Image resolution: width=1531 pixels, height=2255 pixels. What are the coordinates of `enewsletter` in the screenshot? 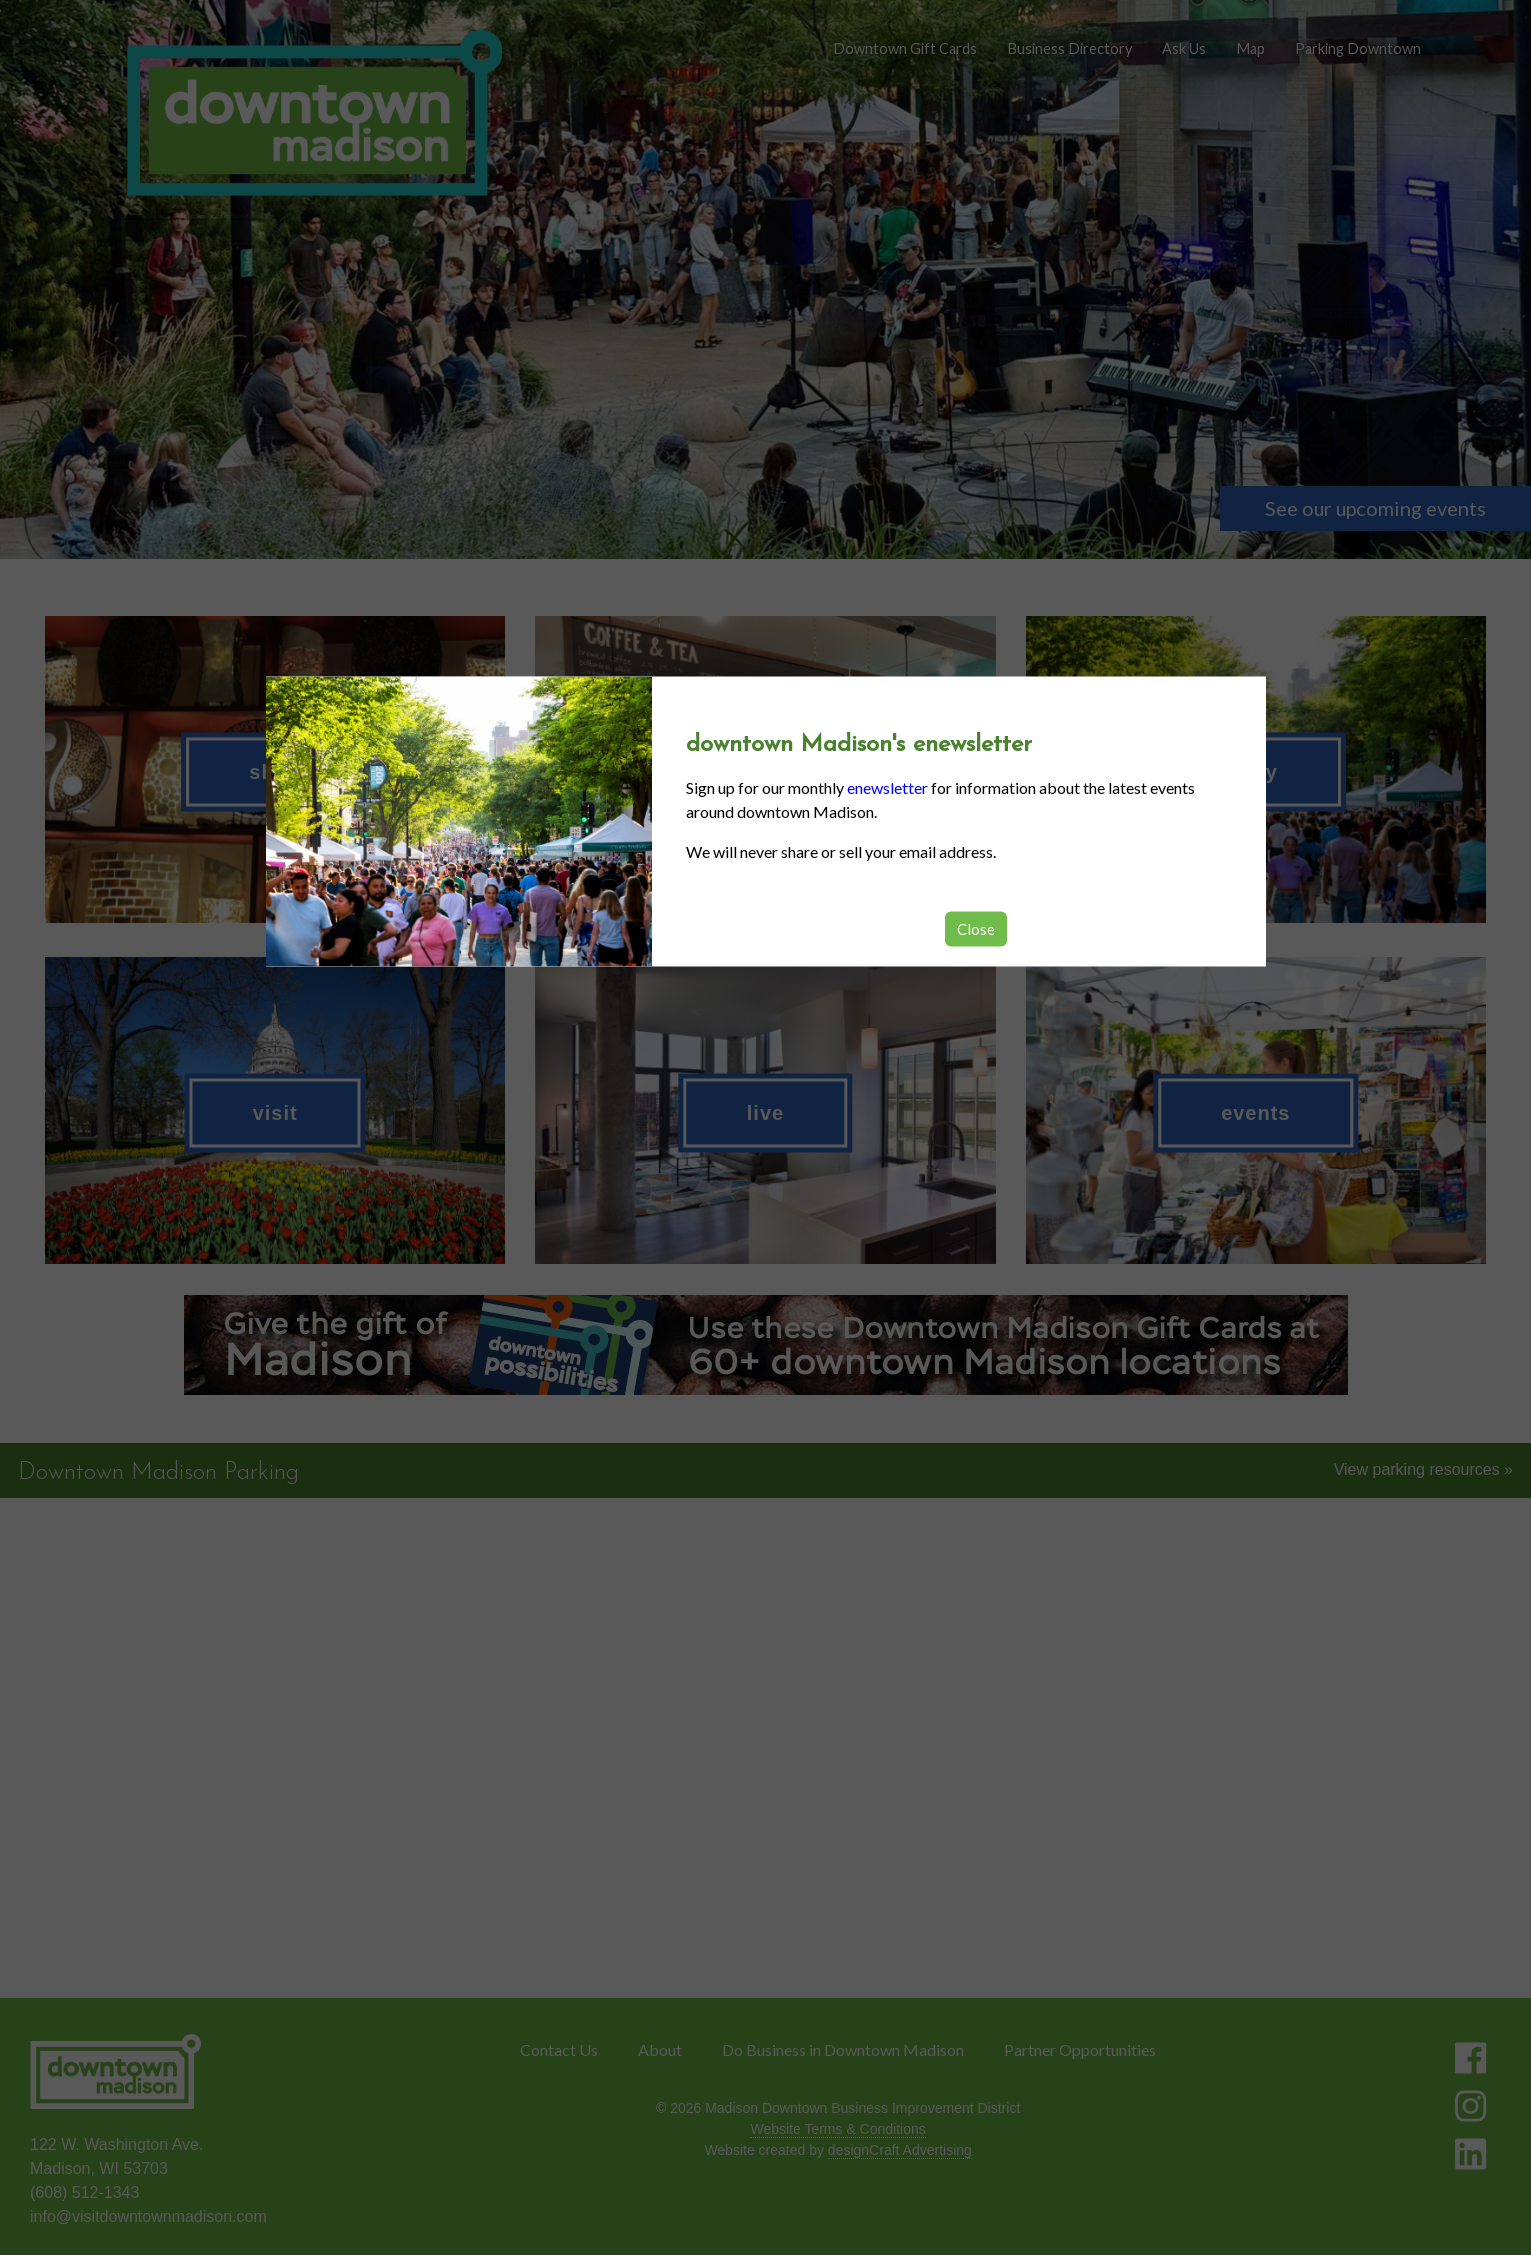 It's located at (887, 786).